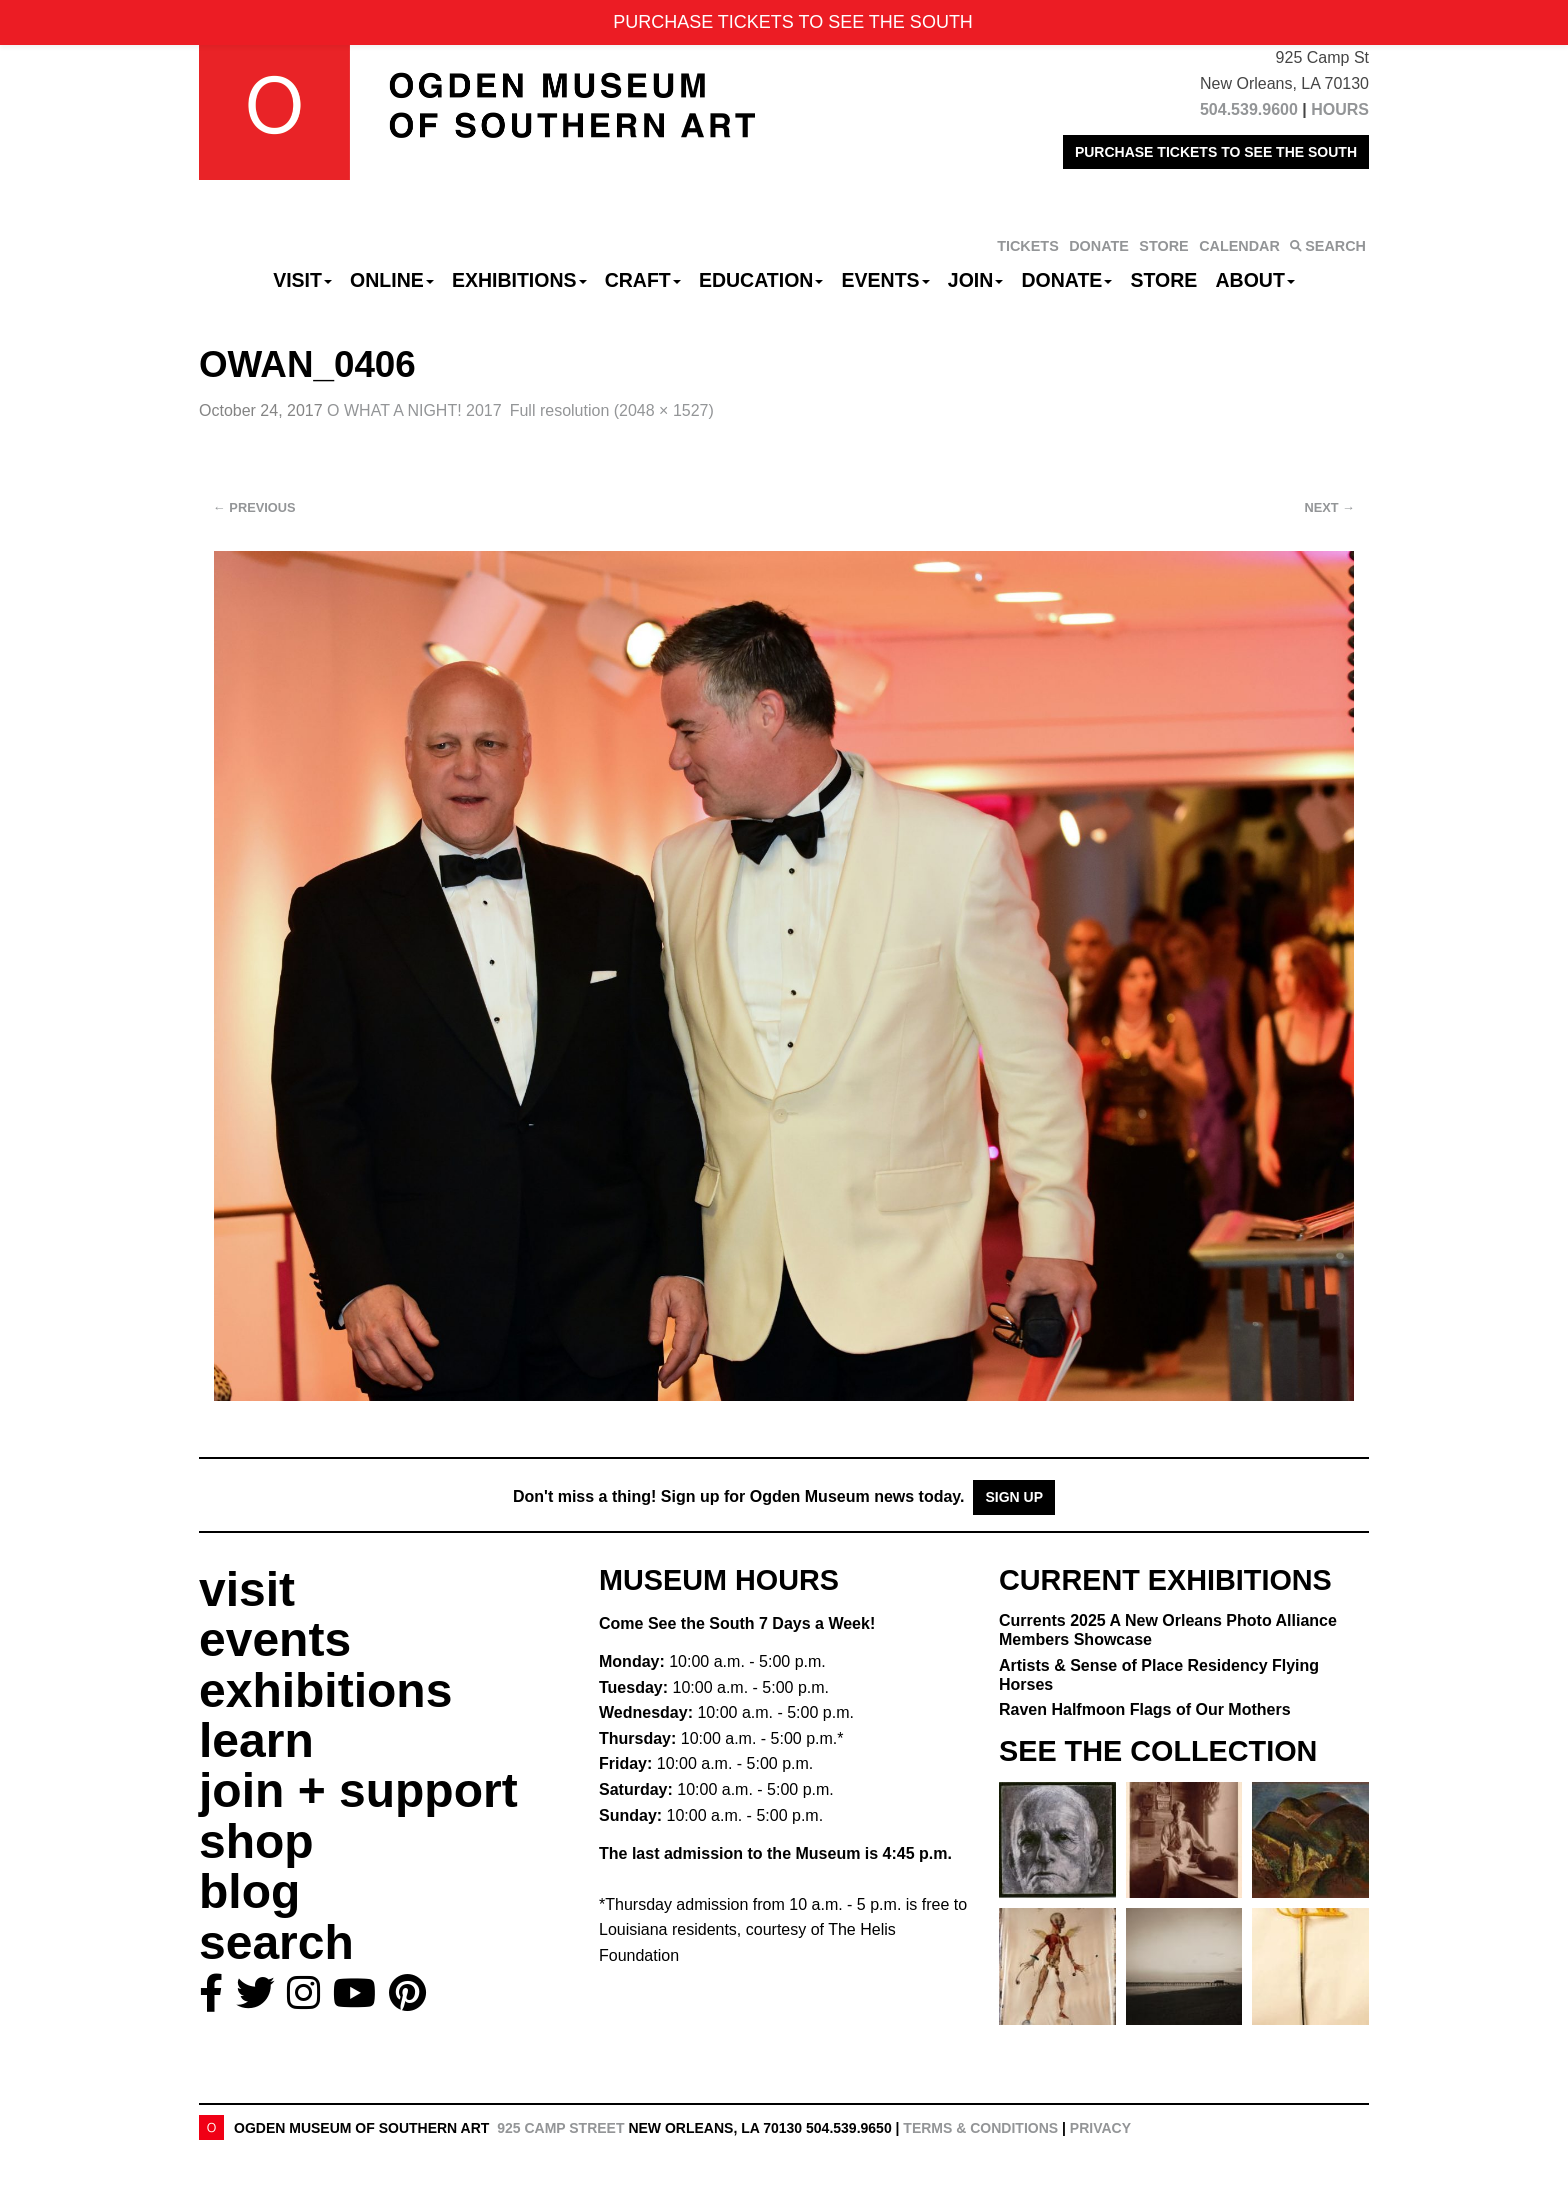 The width and height of the screenshot is (1568, 2198). I want to click on join + support, so click(358, 1790).